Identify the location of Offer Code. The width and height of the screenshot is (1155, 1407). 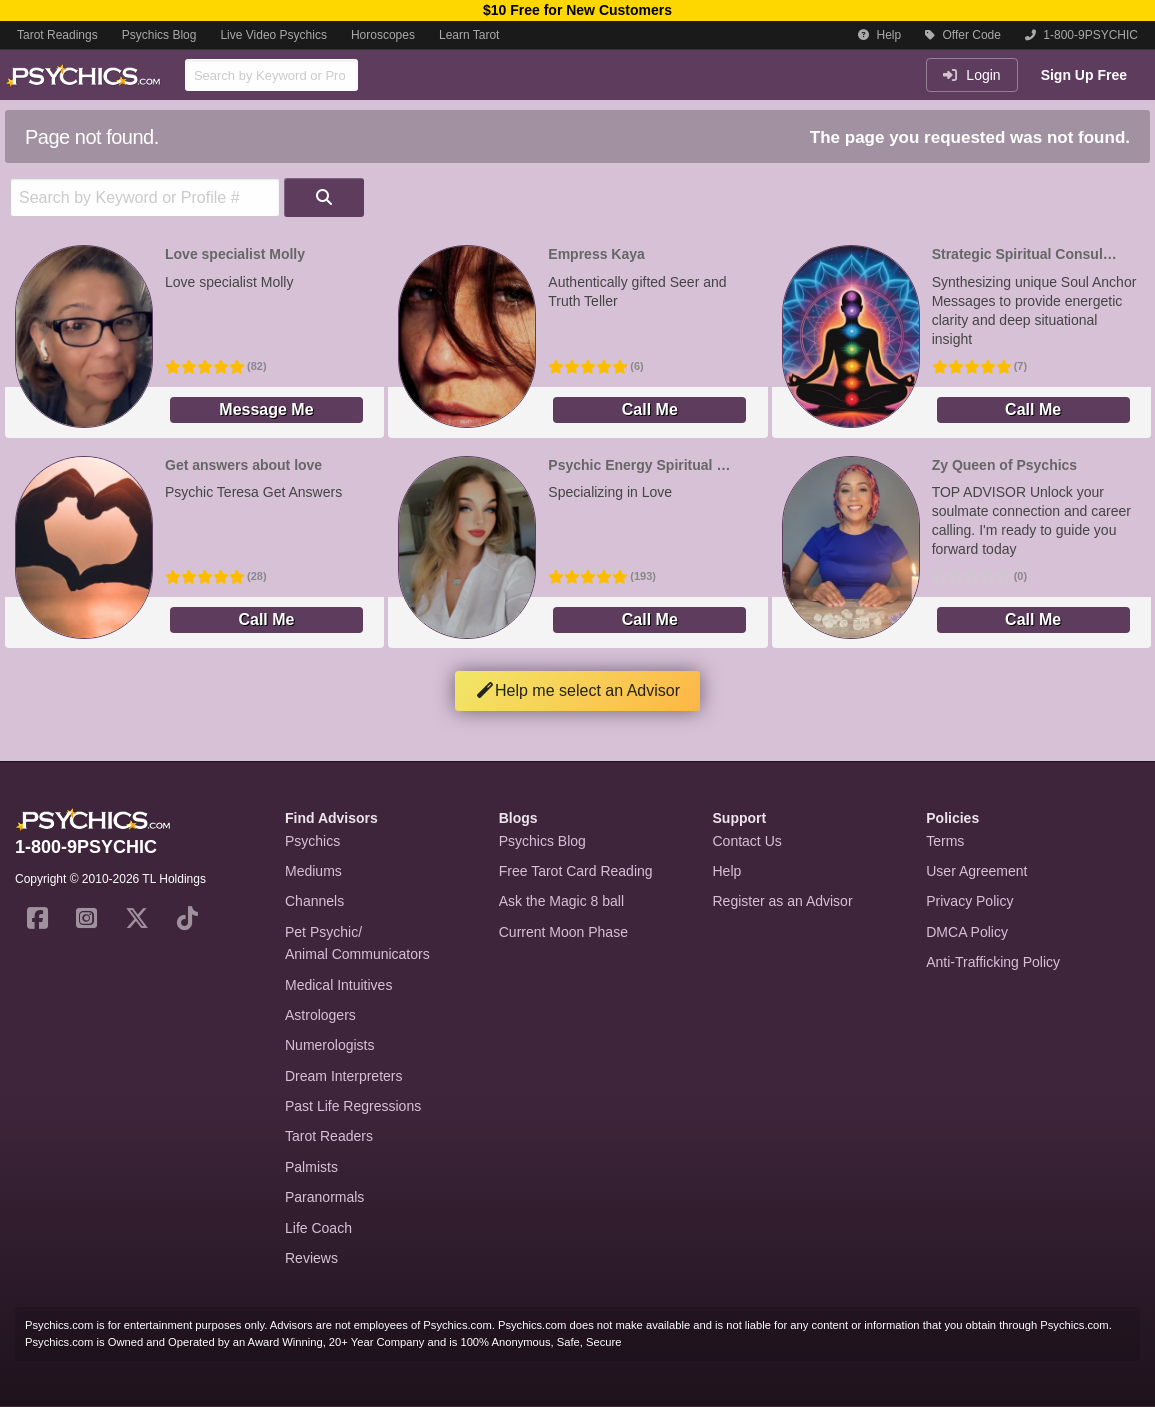
(963, 35).